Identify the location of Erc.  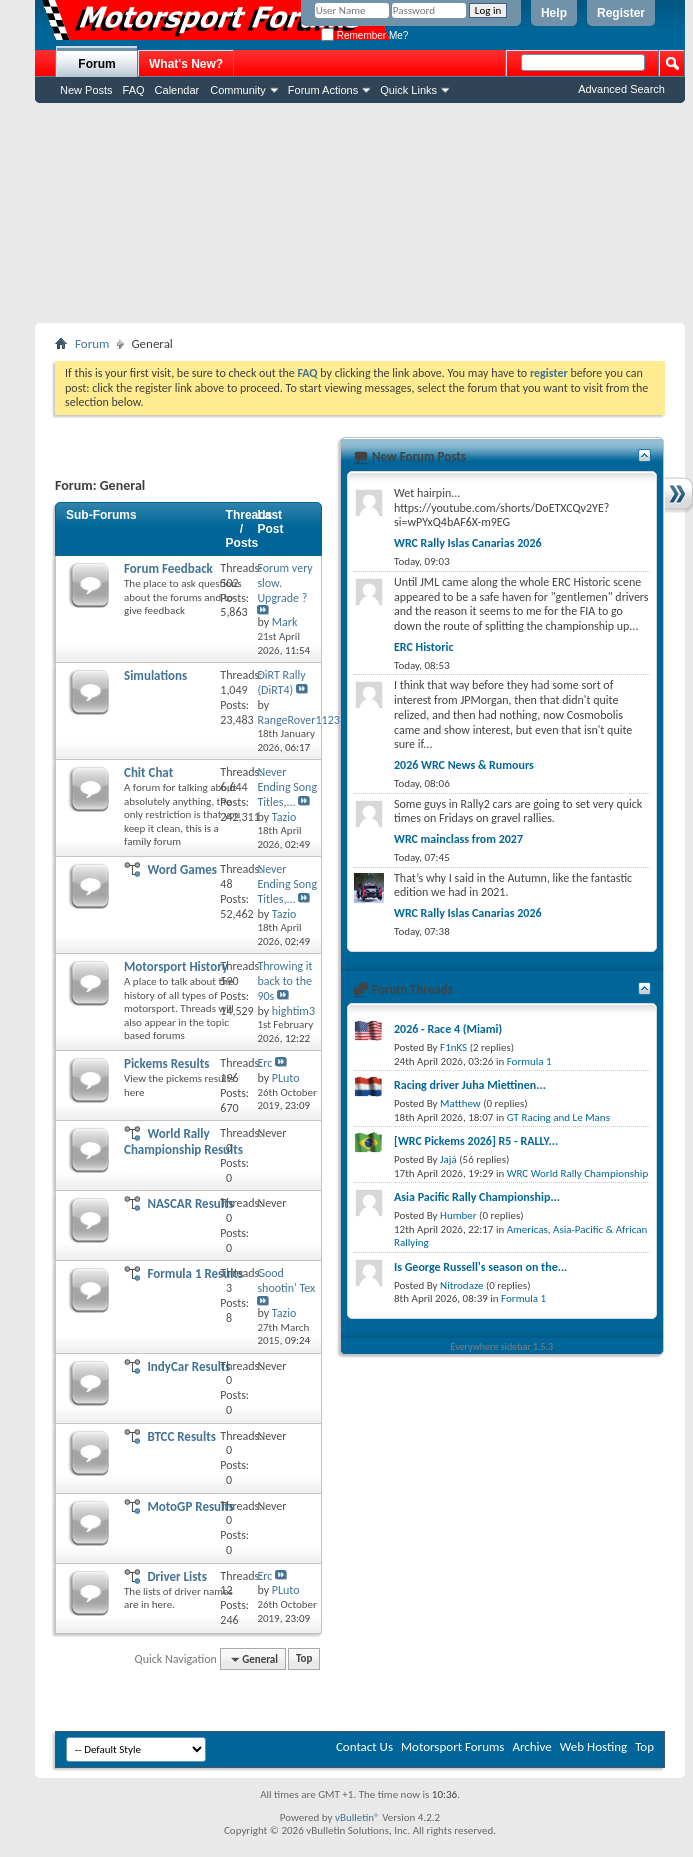
(264, 1063).